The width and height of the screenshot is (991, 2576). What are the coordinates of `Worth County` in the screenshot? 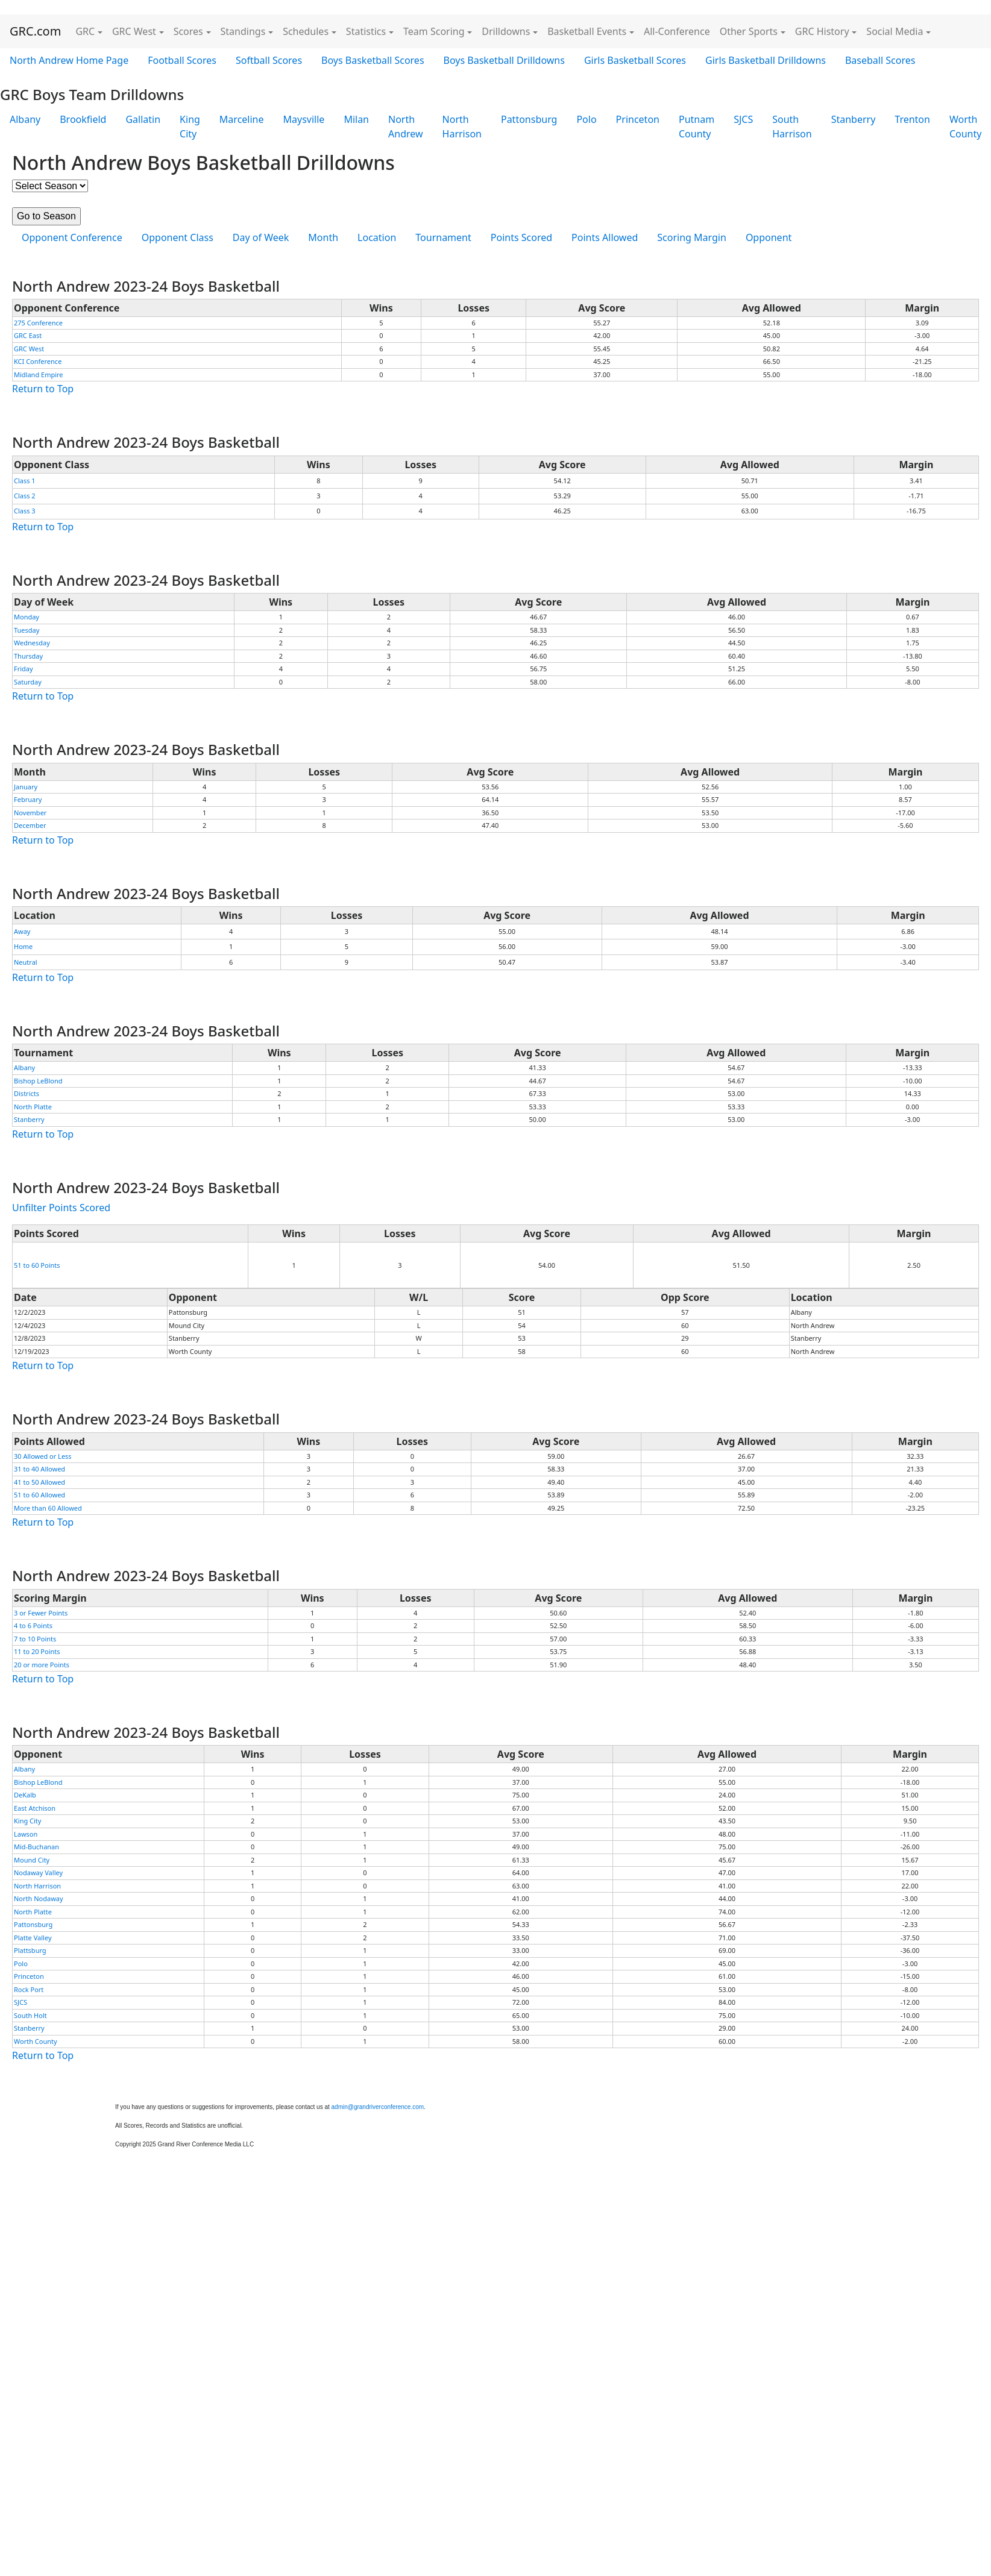 It's located at (35, 2041).